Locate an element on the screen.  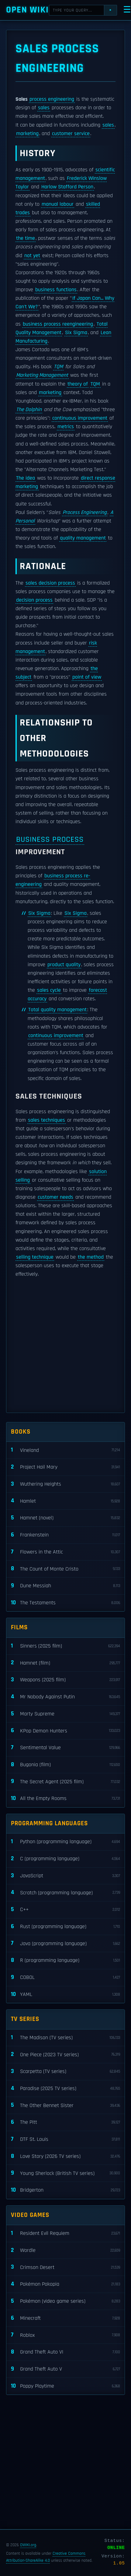
Project Hail Mary is located at coordinates (65, 1467).